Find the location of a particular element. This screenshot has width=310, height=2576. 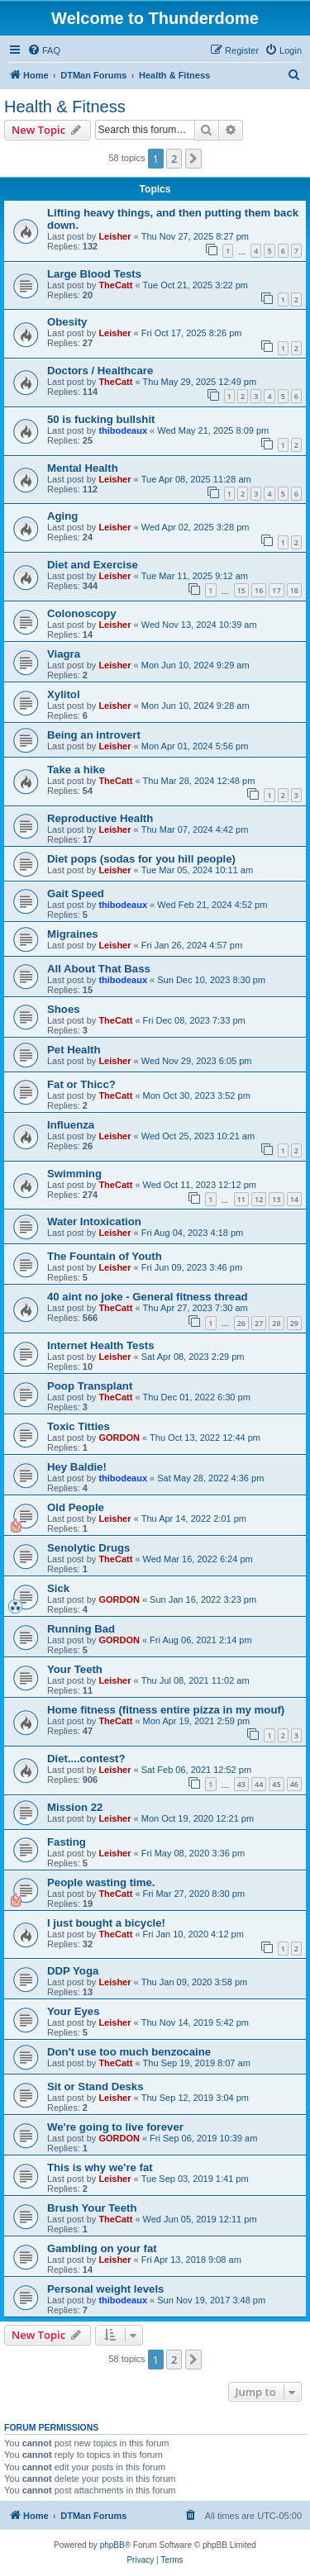

40 aint no joke - General fitness thread is located at coordinates (147, 1296).